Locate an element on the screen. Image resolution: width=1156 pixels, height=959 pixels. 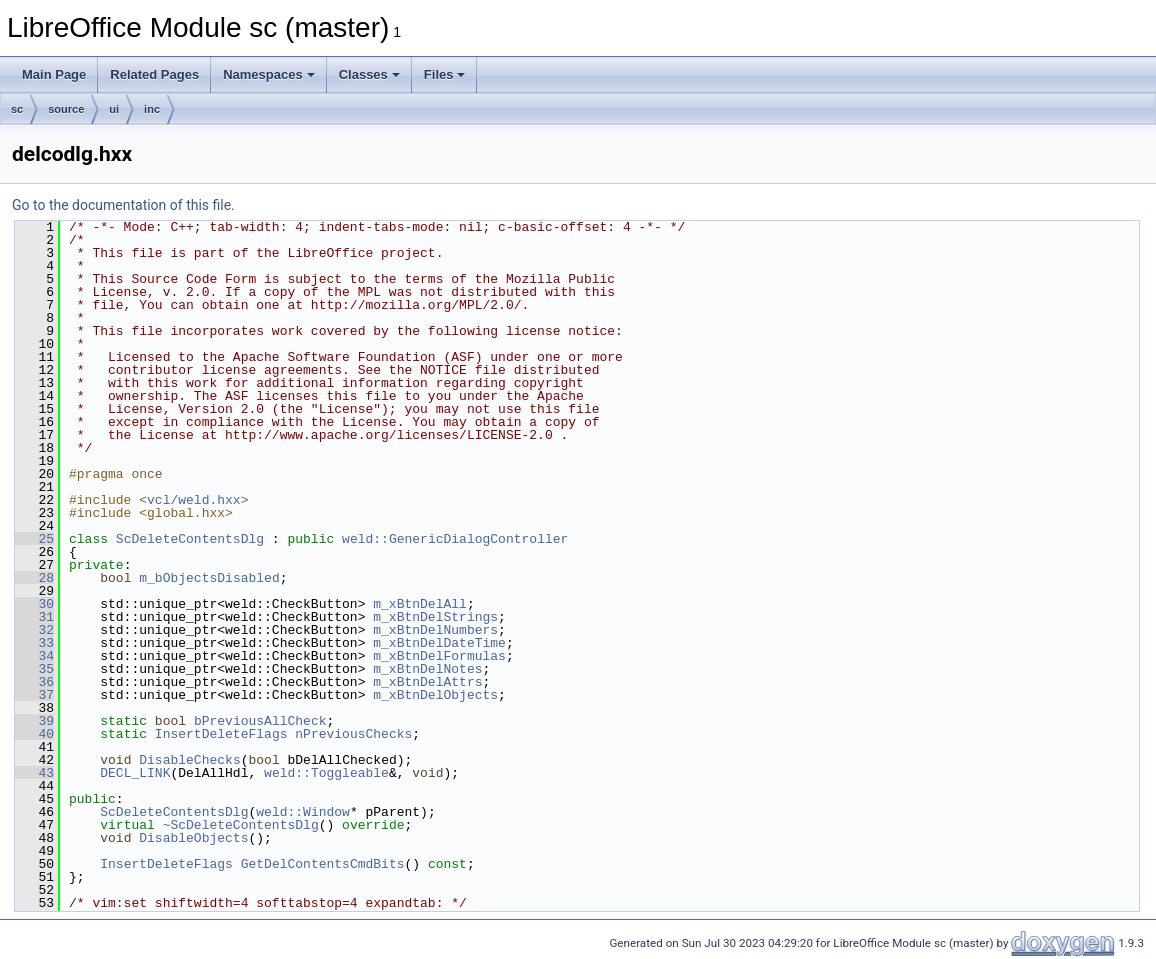
m_xBtnDelDateTime is located at coordinates (439, 643).